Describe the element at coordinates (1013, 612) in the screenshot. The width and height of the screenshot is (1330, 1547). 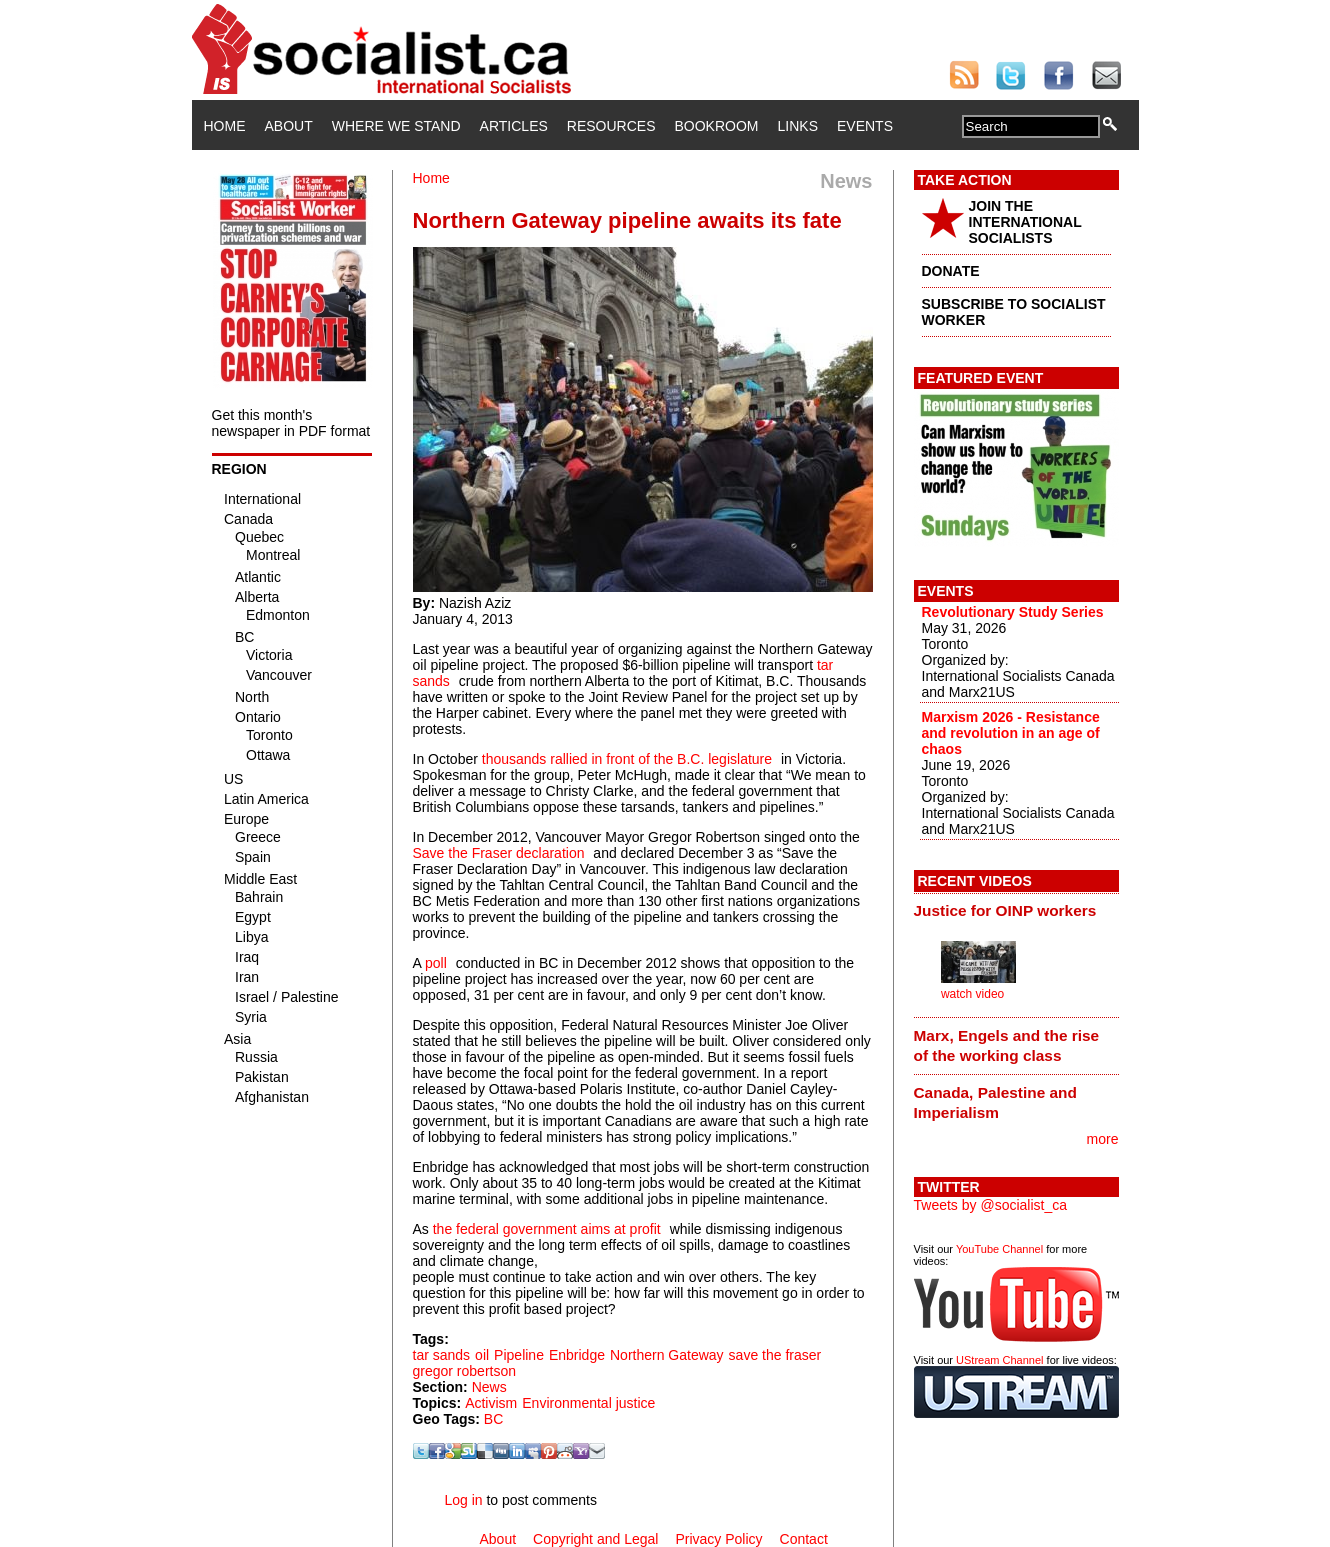
I see `Revolutionary Study Series` at that location.